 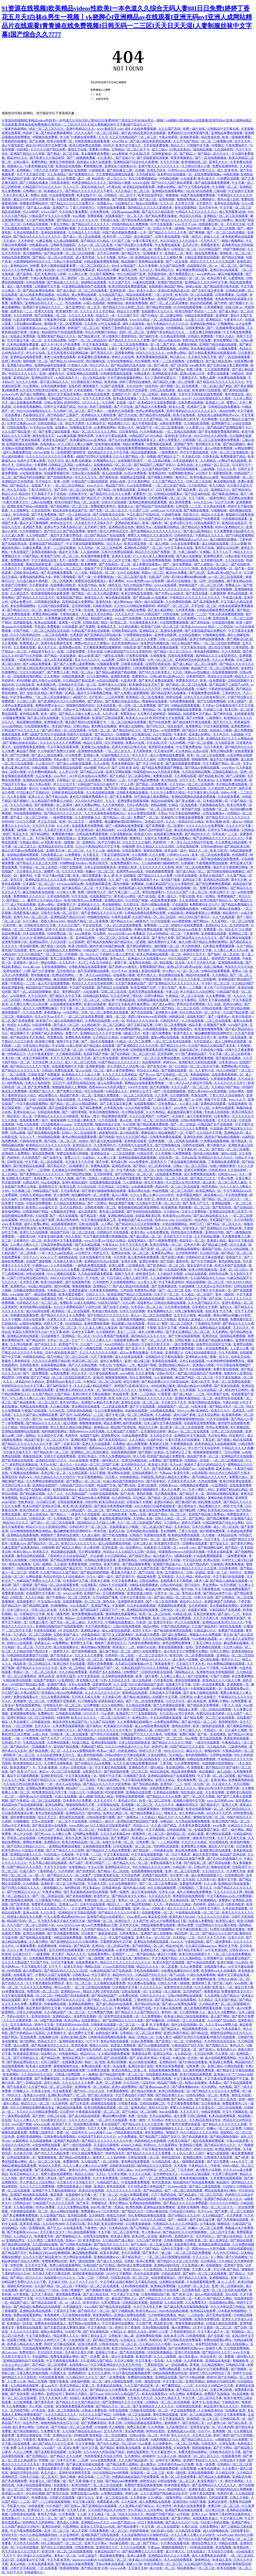 I want to click on 色 免费观看, so click(x=195, y=1767).